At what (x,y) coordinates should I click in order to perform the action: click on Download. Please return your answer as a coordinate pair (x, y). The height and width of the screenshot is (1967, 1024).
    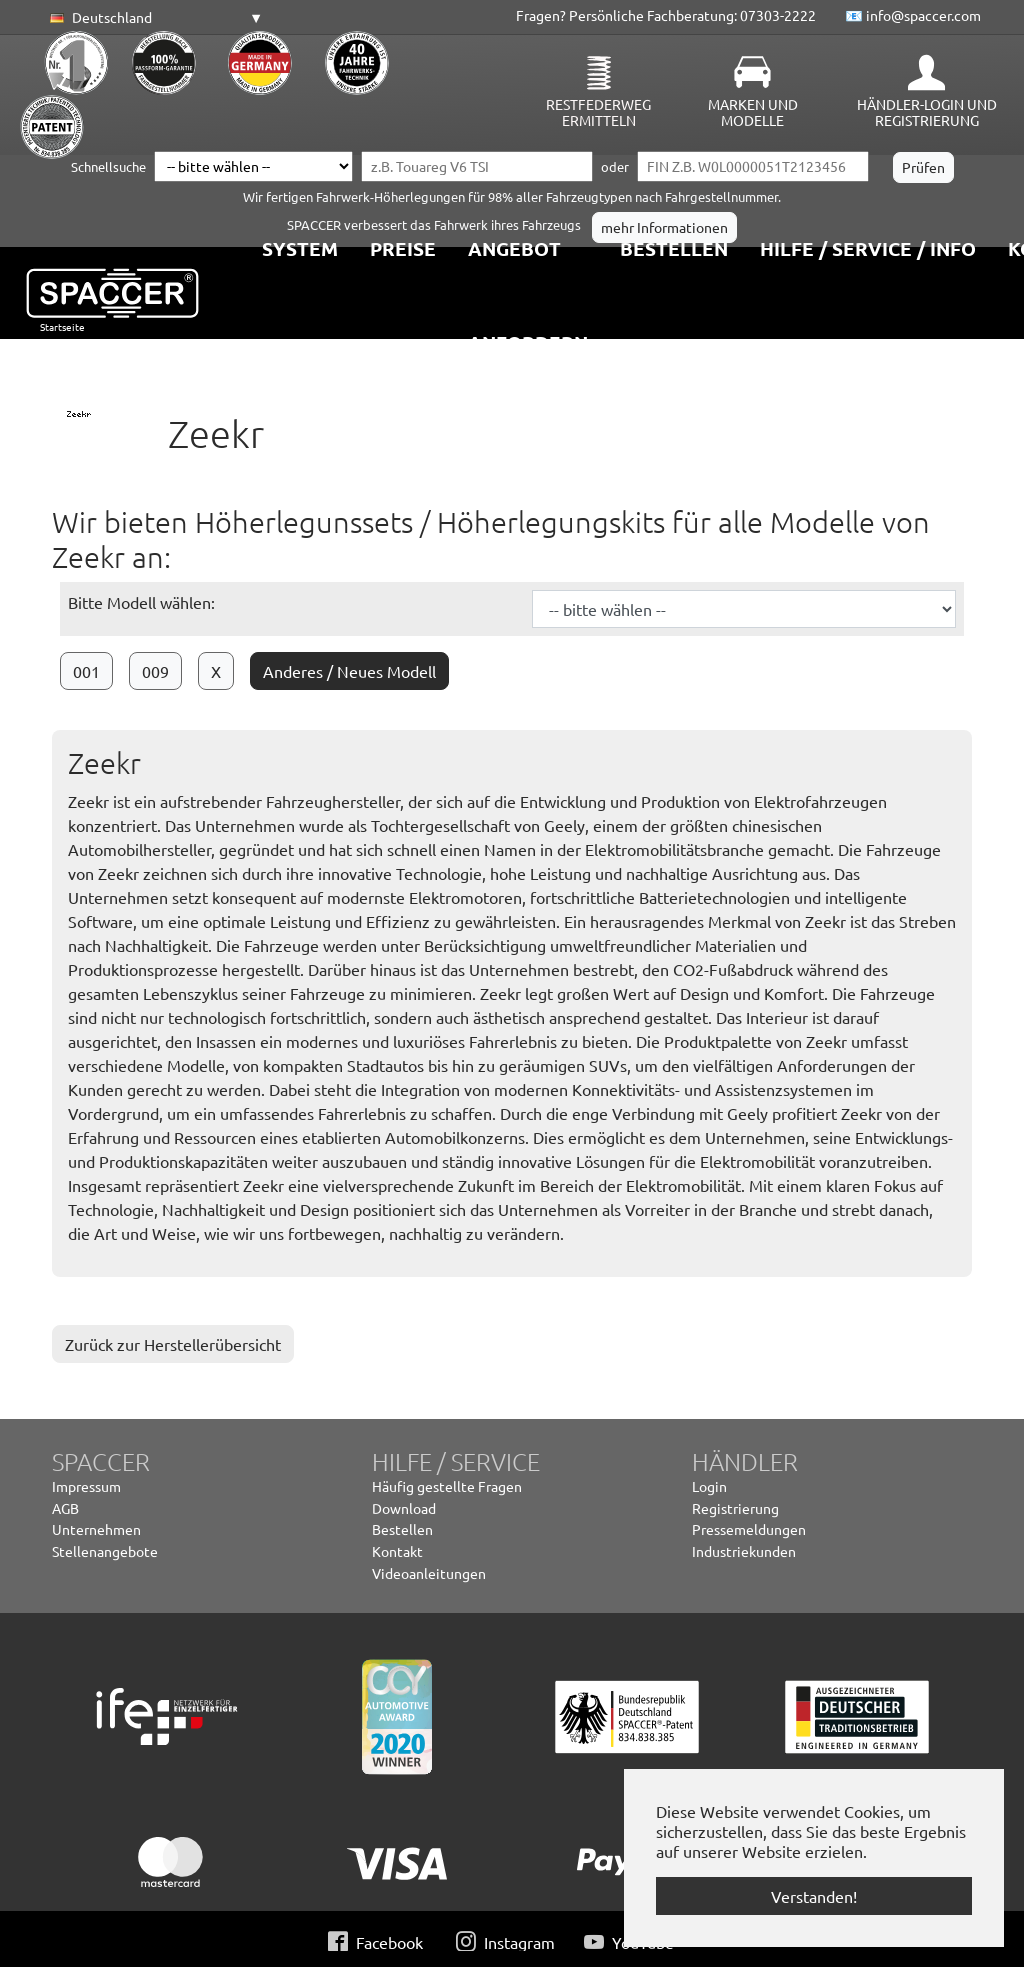
    Looking at the image, I should click on (404, 1508).